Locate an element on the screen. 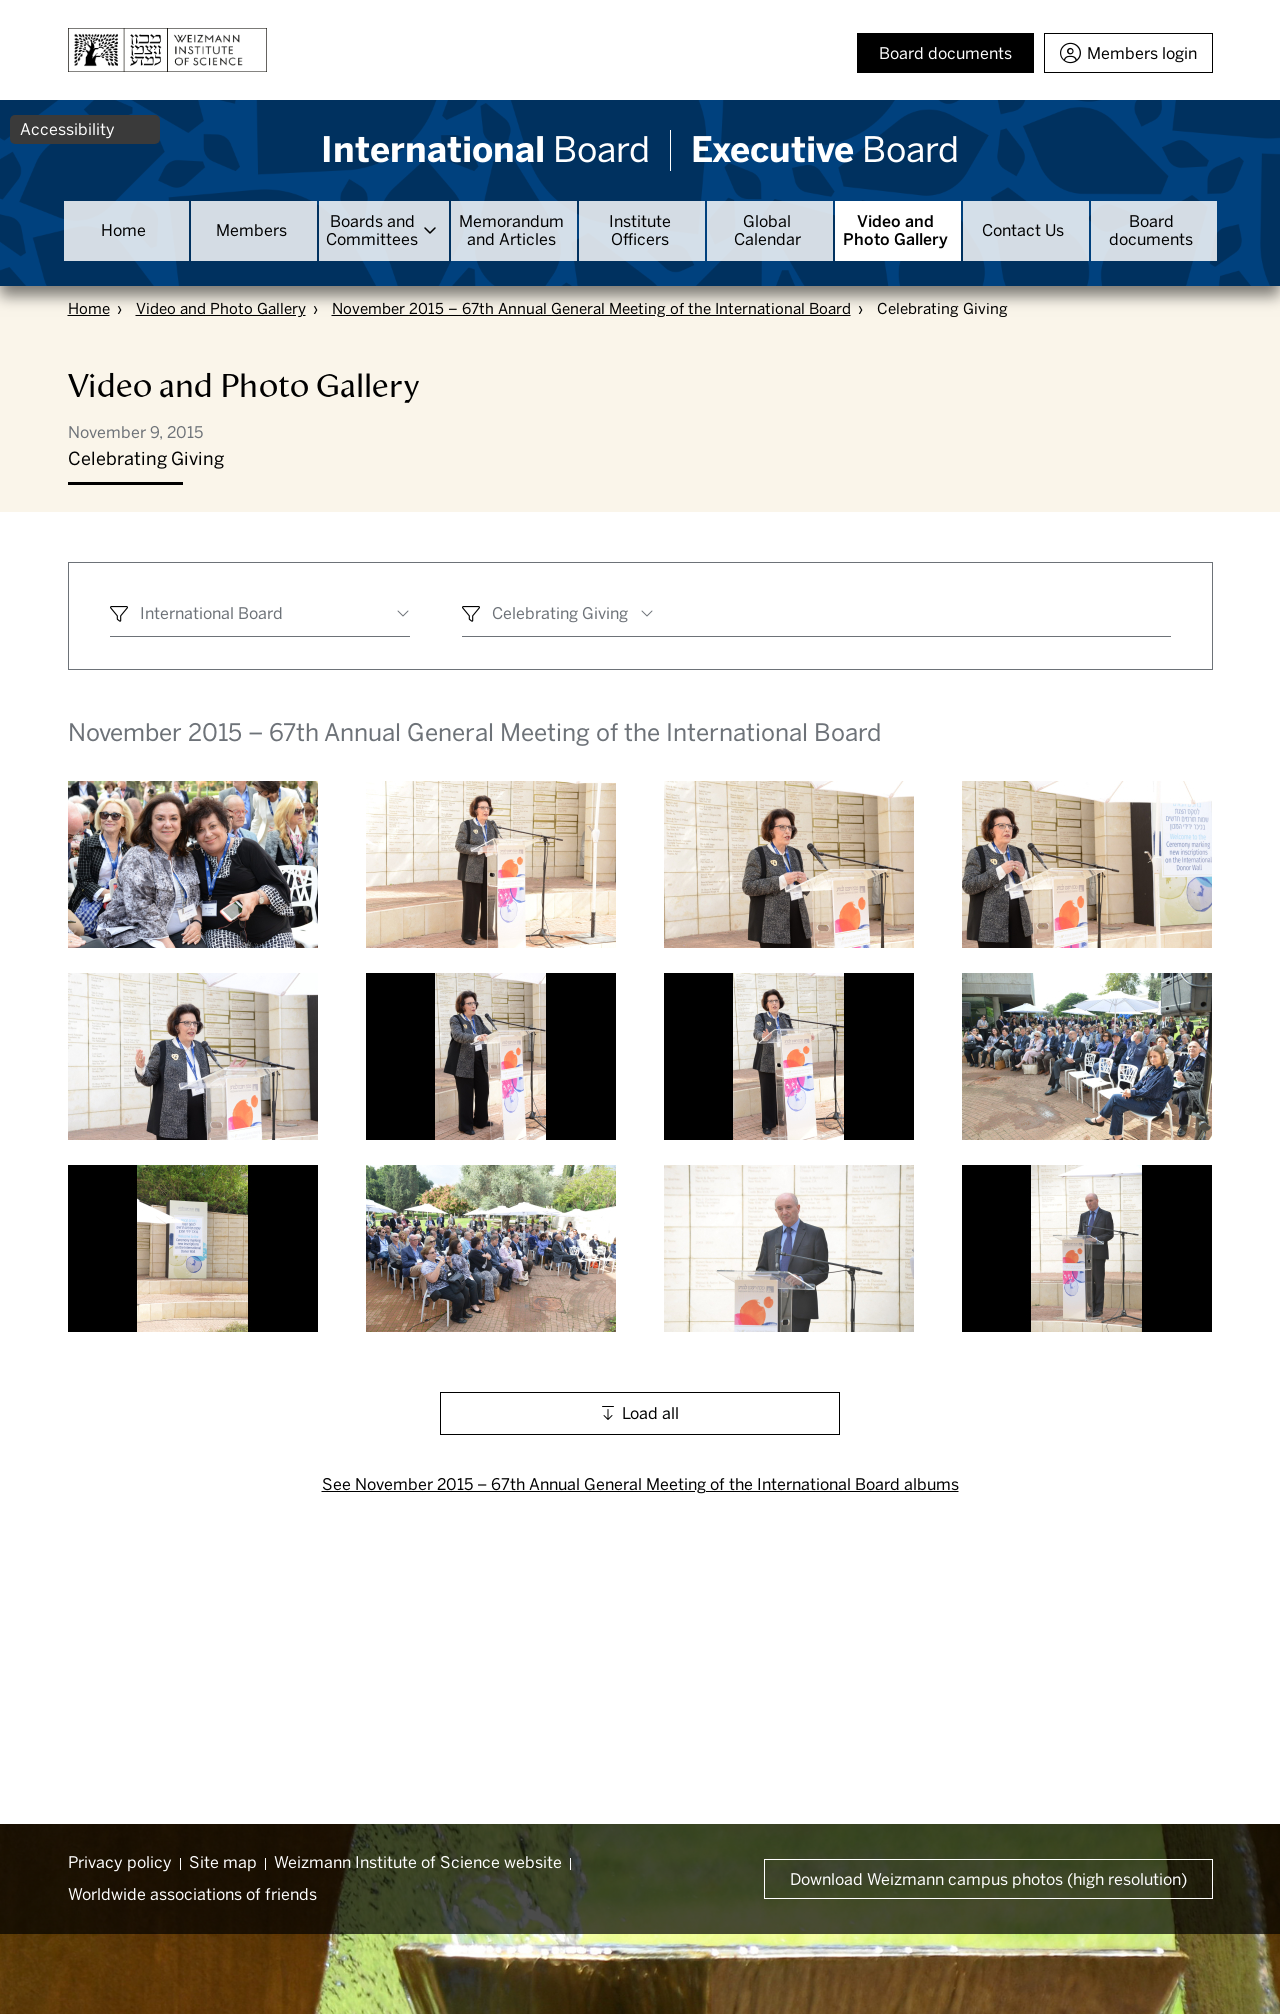 The width and height of the screenshot is (1280, 2014). Accessibility [button] is located at coordinates (67, 129).